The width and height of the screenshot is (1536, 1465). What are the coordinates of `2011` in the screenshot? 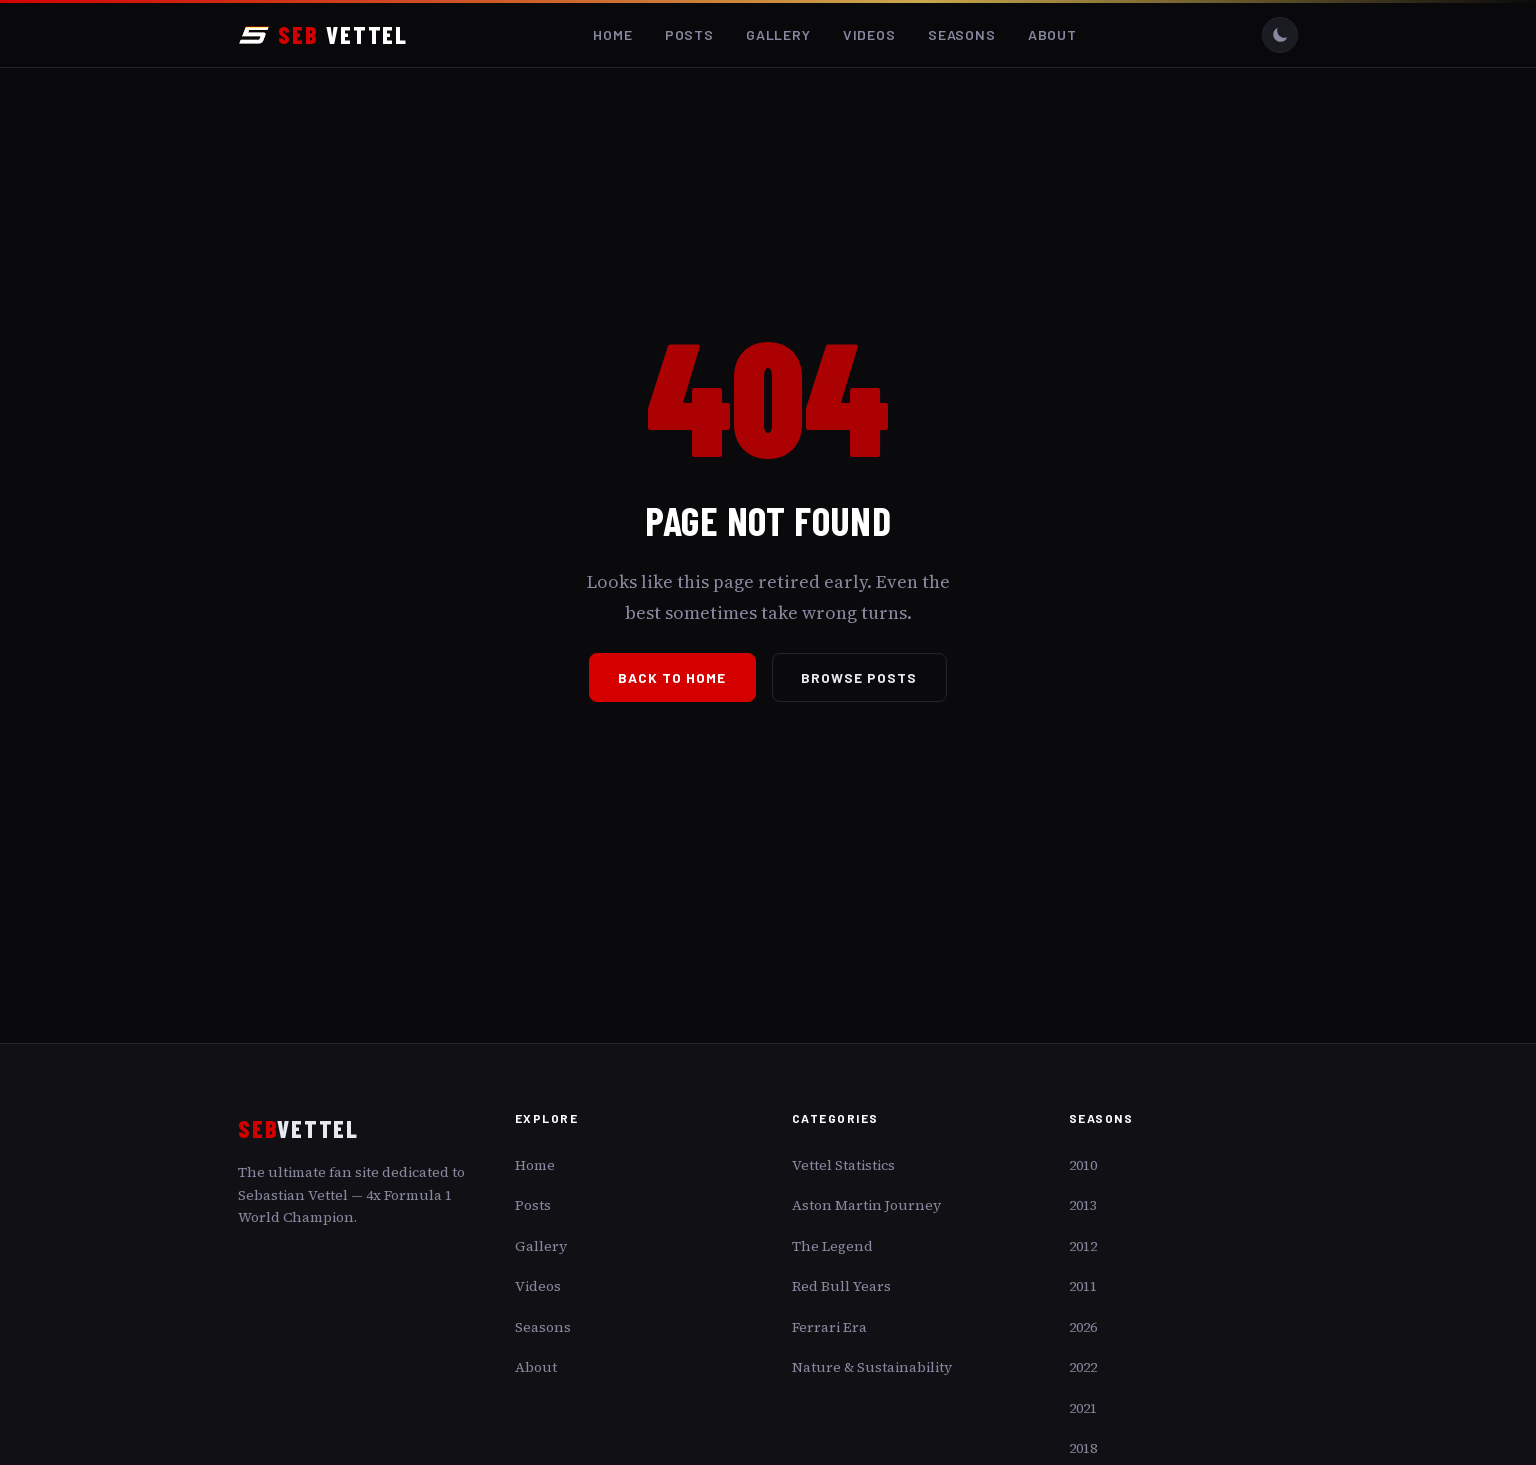 It's located at (1083, 1286).